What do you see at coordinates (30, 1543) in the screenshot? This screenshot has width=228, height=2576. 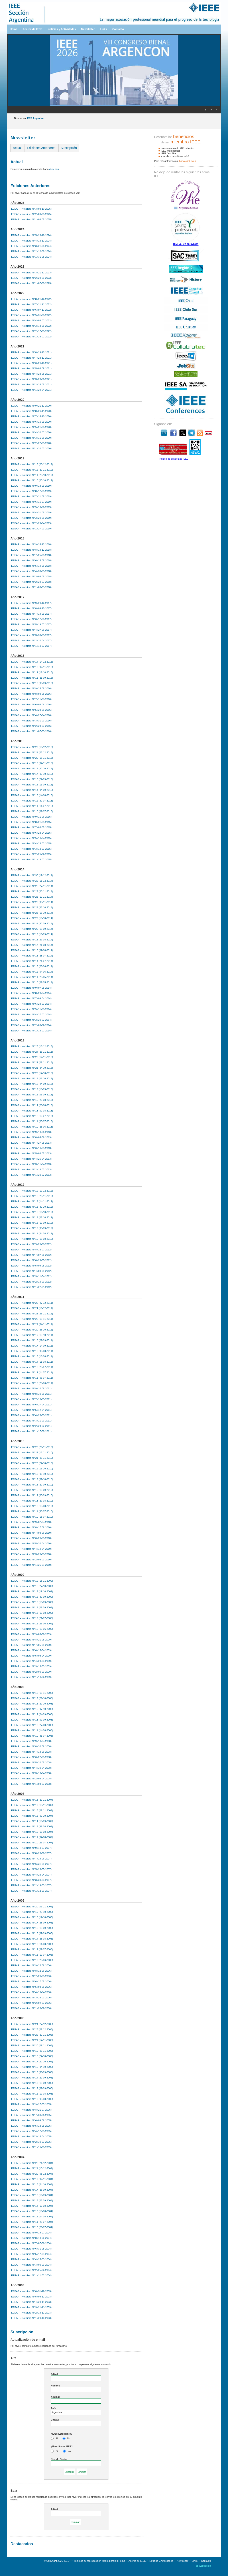 I see `IEEEAR - Noticiero Nº 5 (30-04-2010)` at bounding box center [30, 1543].